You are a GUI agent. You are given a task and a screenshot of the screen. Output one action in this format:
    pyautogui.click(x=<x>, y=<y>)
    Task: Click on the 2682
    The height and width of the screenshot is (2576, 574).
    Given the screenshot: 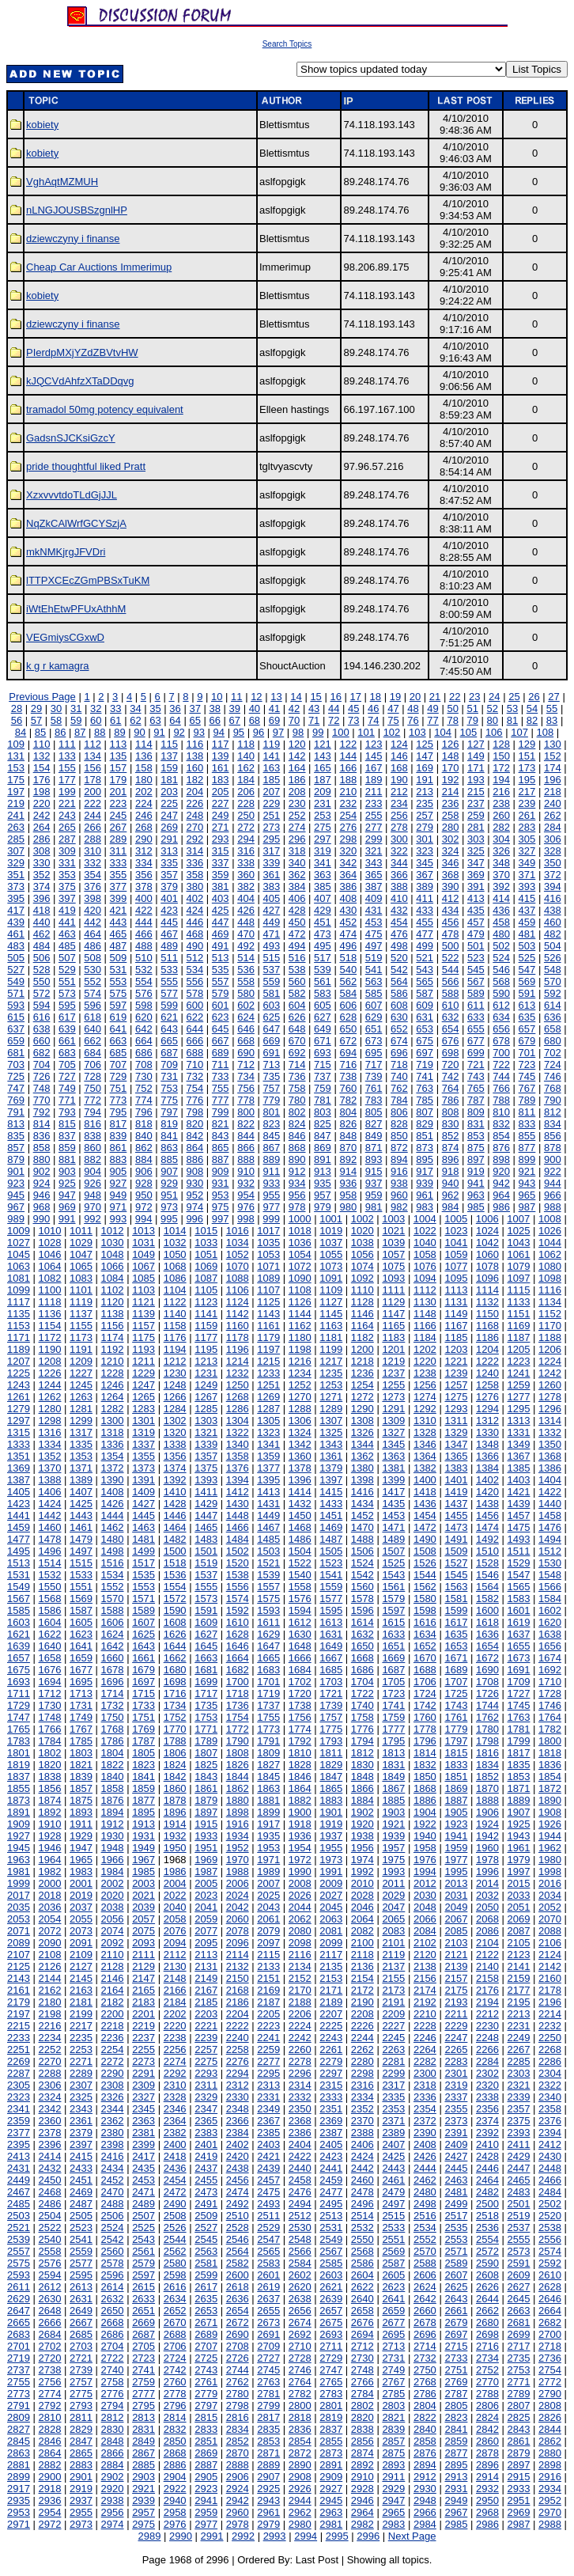 What is the action you would take?
    pyautogui.click(x=549, y=2322)
    